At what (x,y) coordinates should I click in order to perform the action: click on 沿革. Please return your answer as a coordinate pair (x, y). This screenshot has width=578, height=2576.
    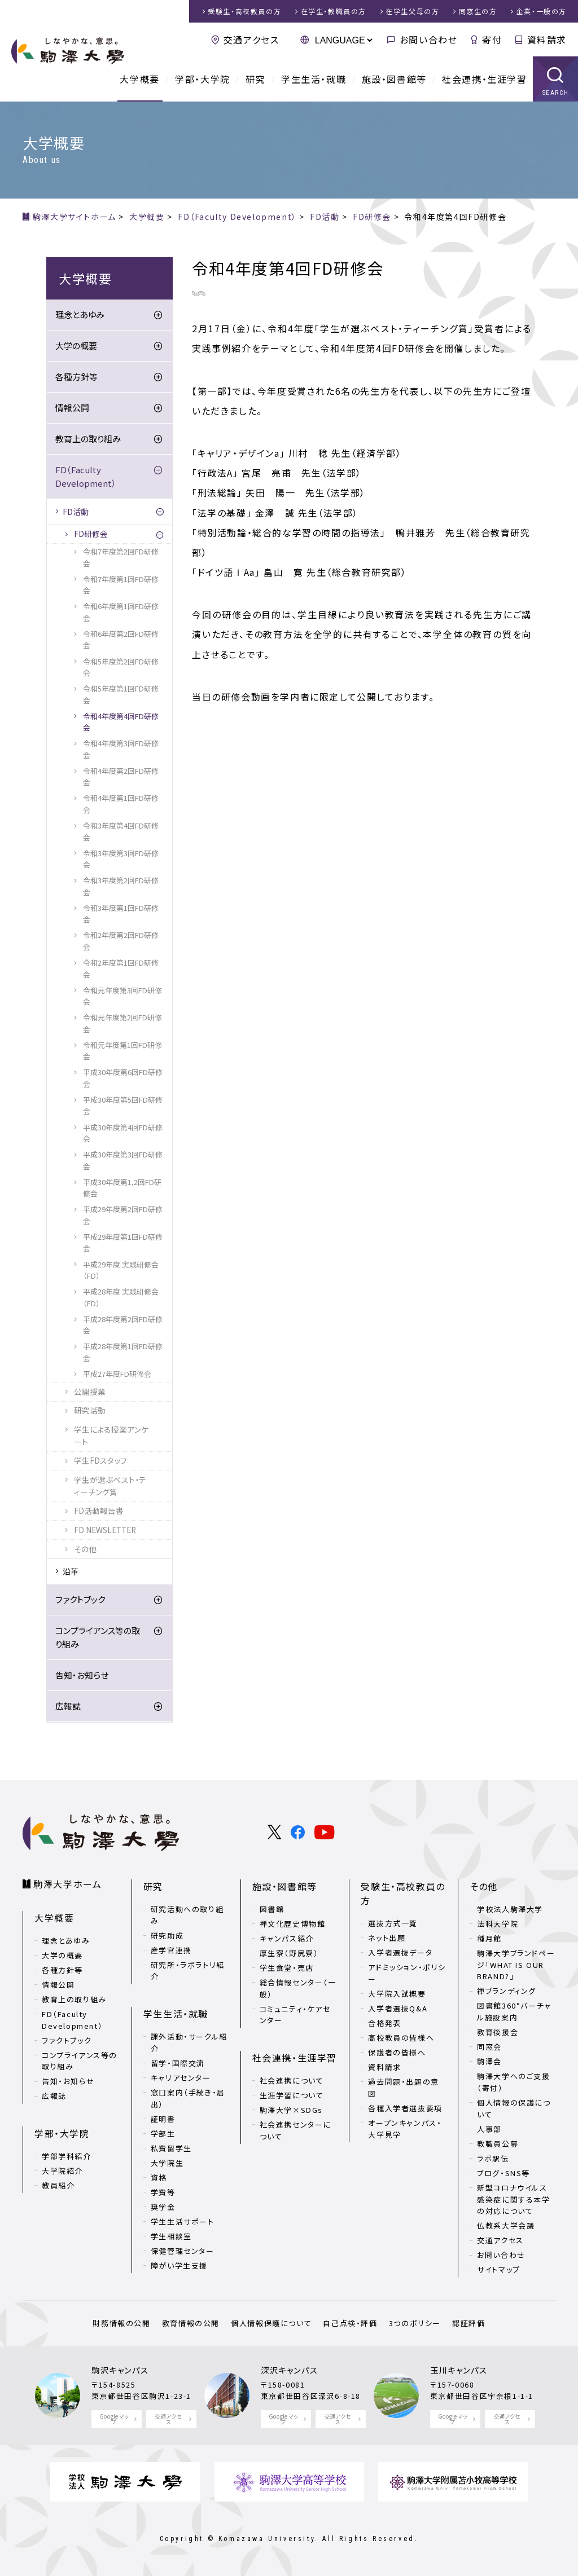
    Looking at the image, I should click on (70, 1571).